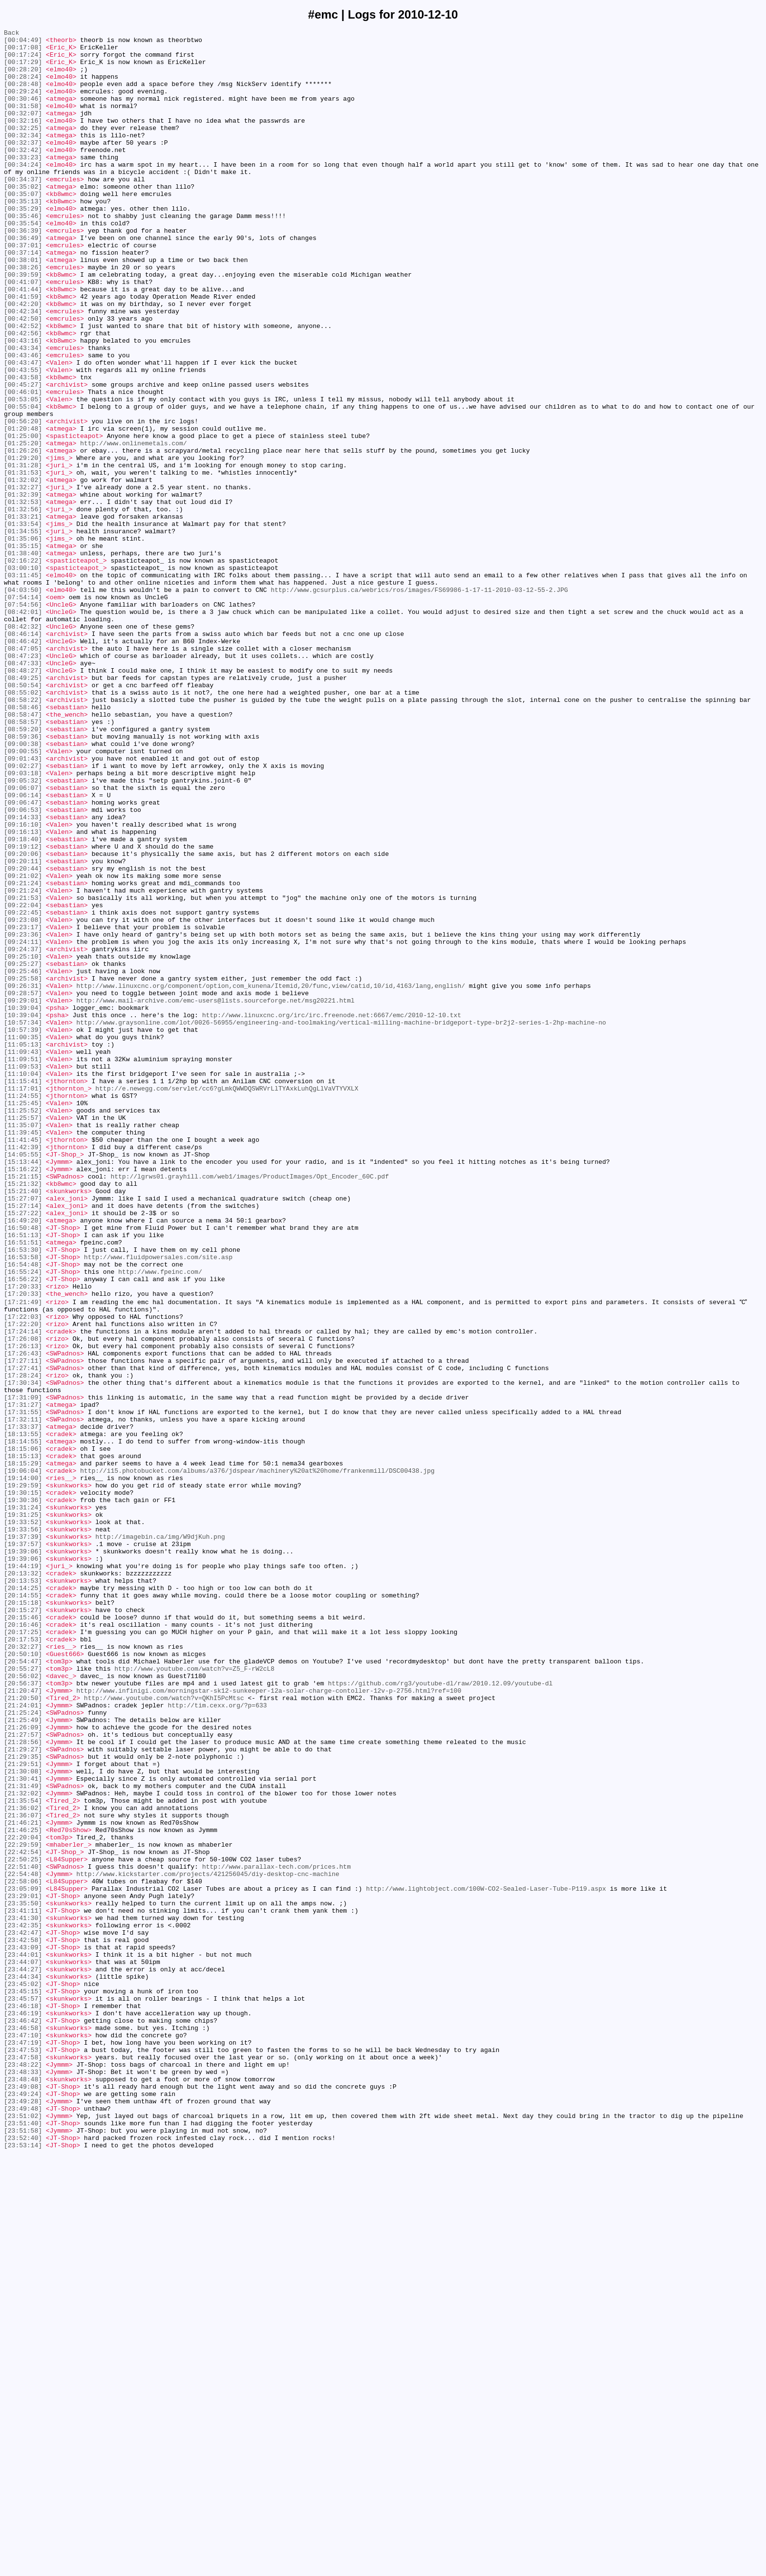 This screenshot has height=2576, width=766. What do you see at coordinates (23, 2488) in the screenshot?
I see `[23:48:48]` at bounding box center [23, 2488].